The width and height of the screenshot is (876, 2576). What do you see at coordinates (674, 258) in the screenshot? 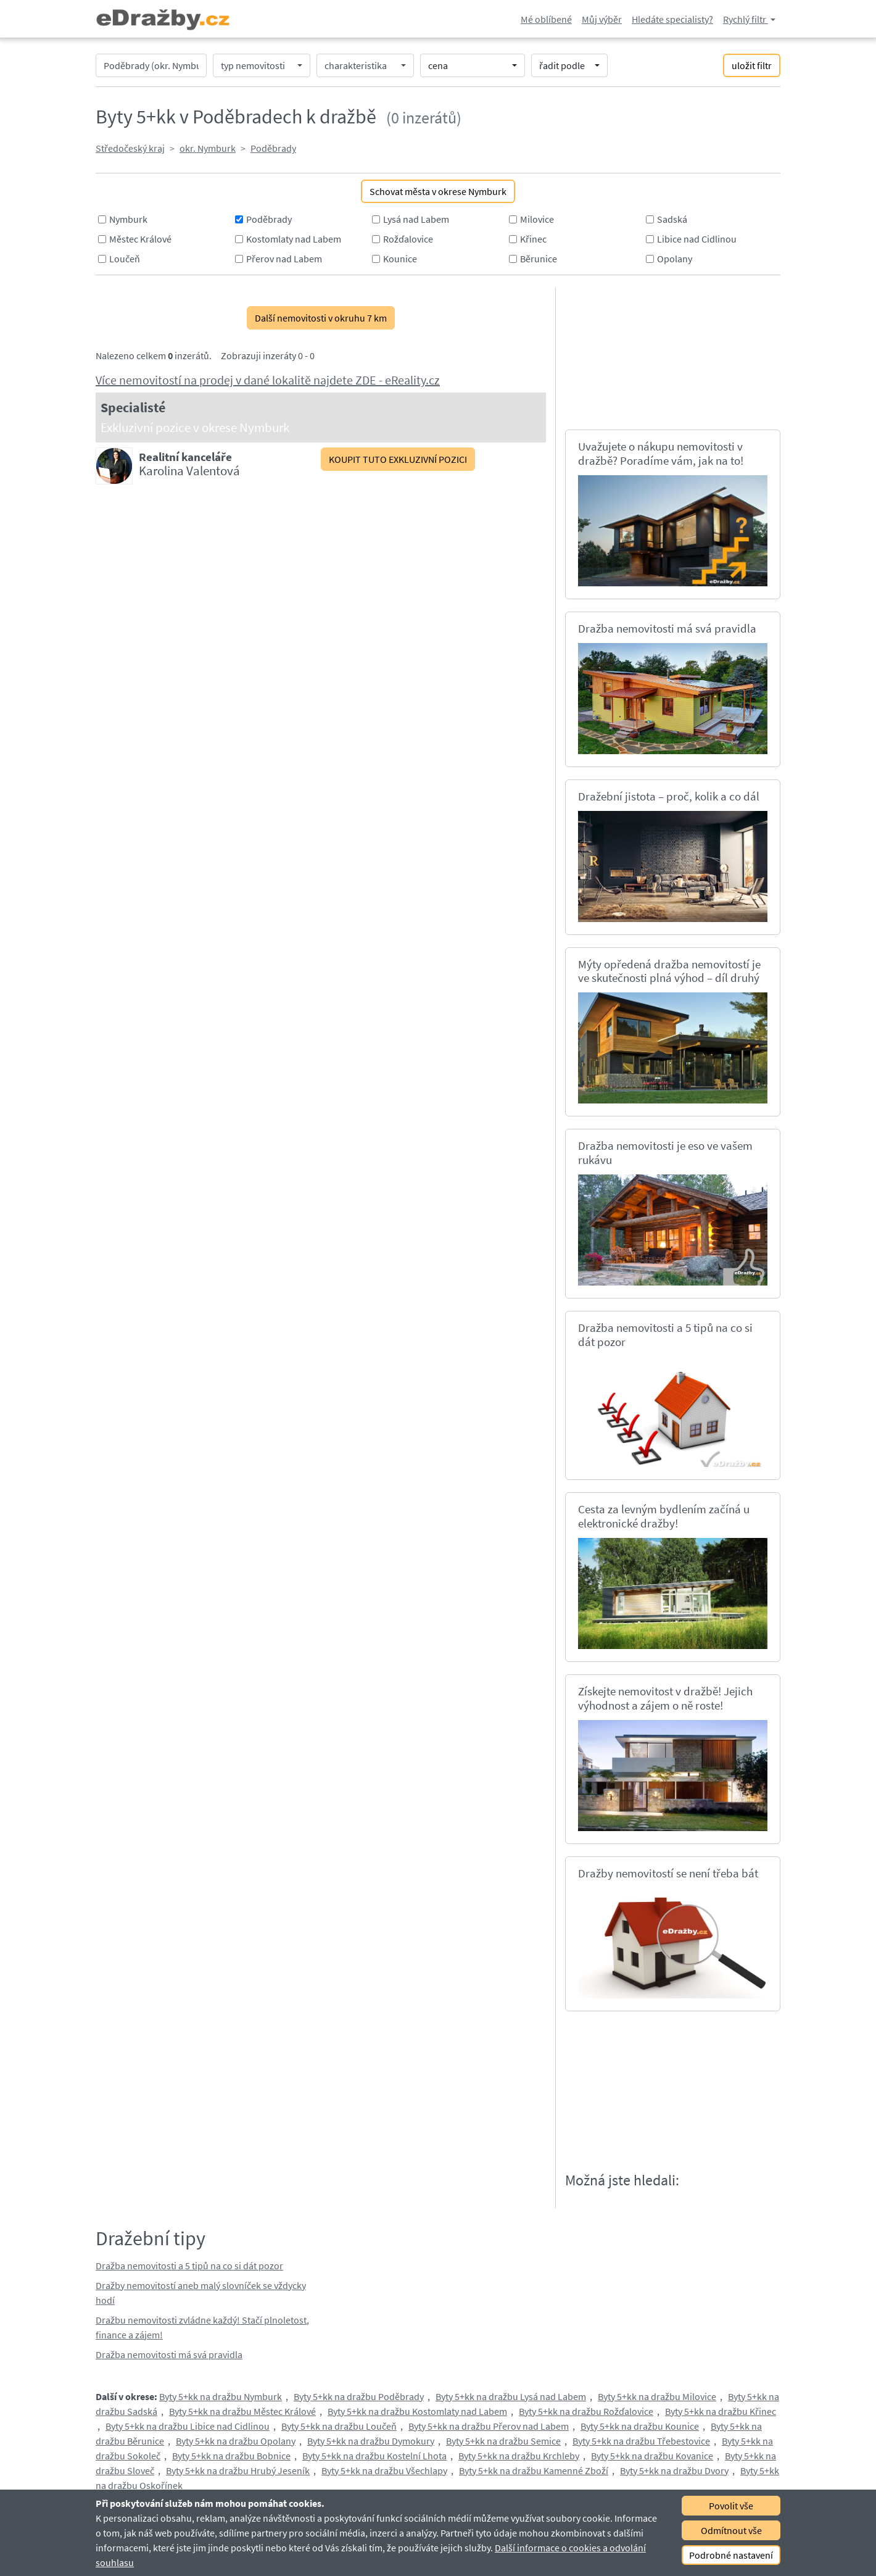
I see `Opolany` at bounding box center [674, 258].